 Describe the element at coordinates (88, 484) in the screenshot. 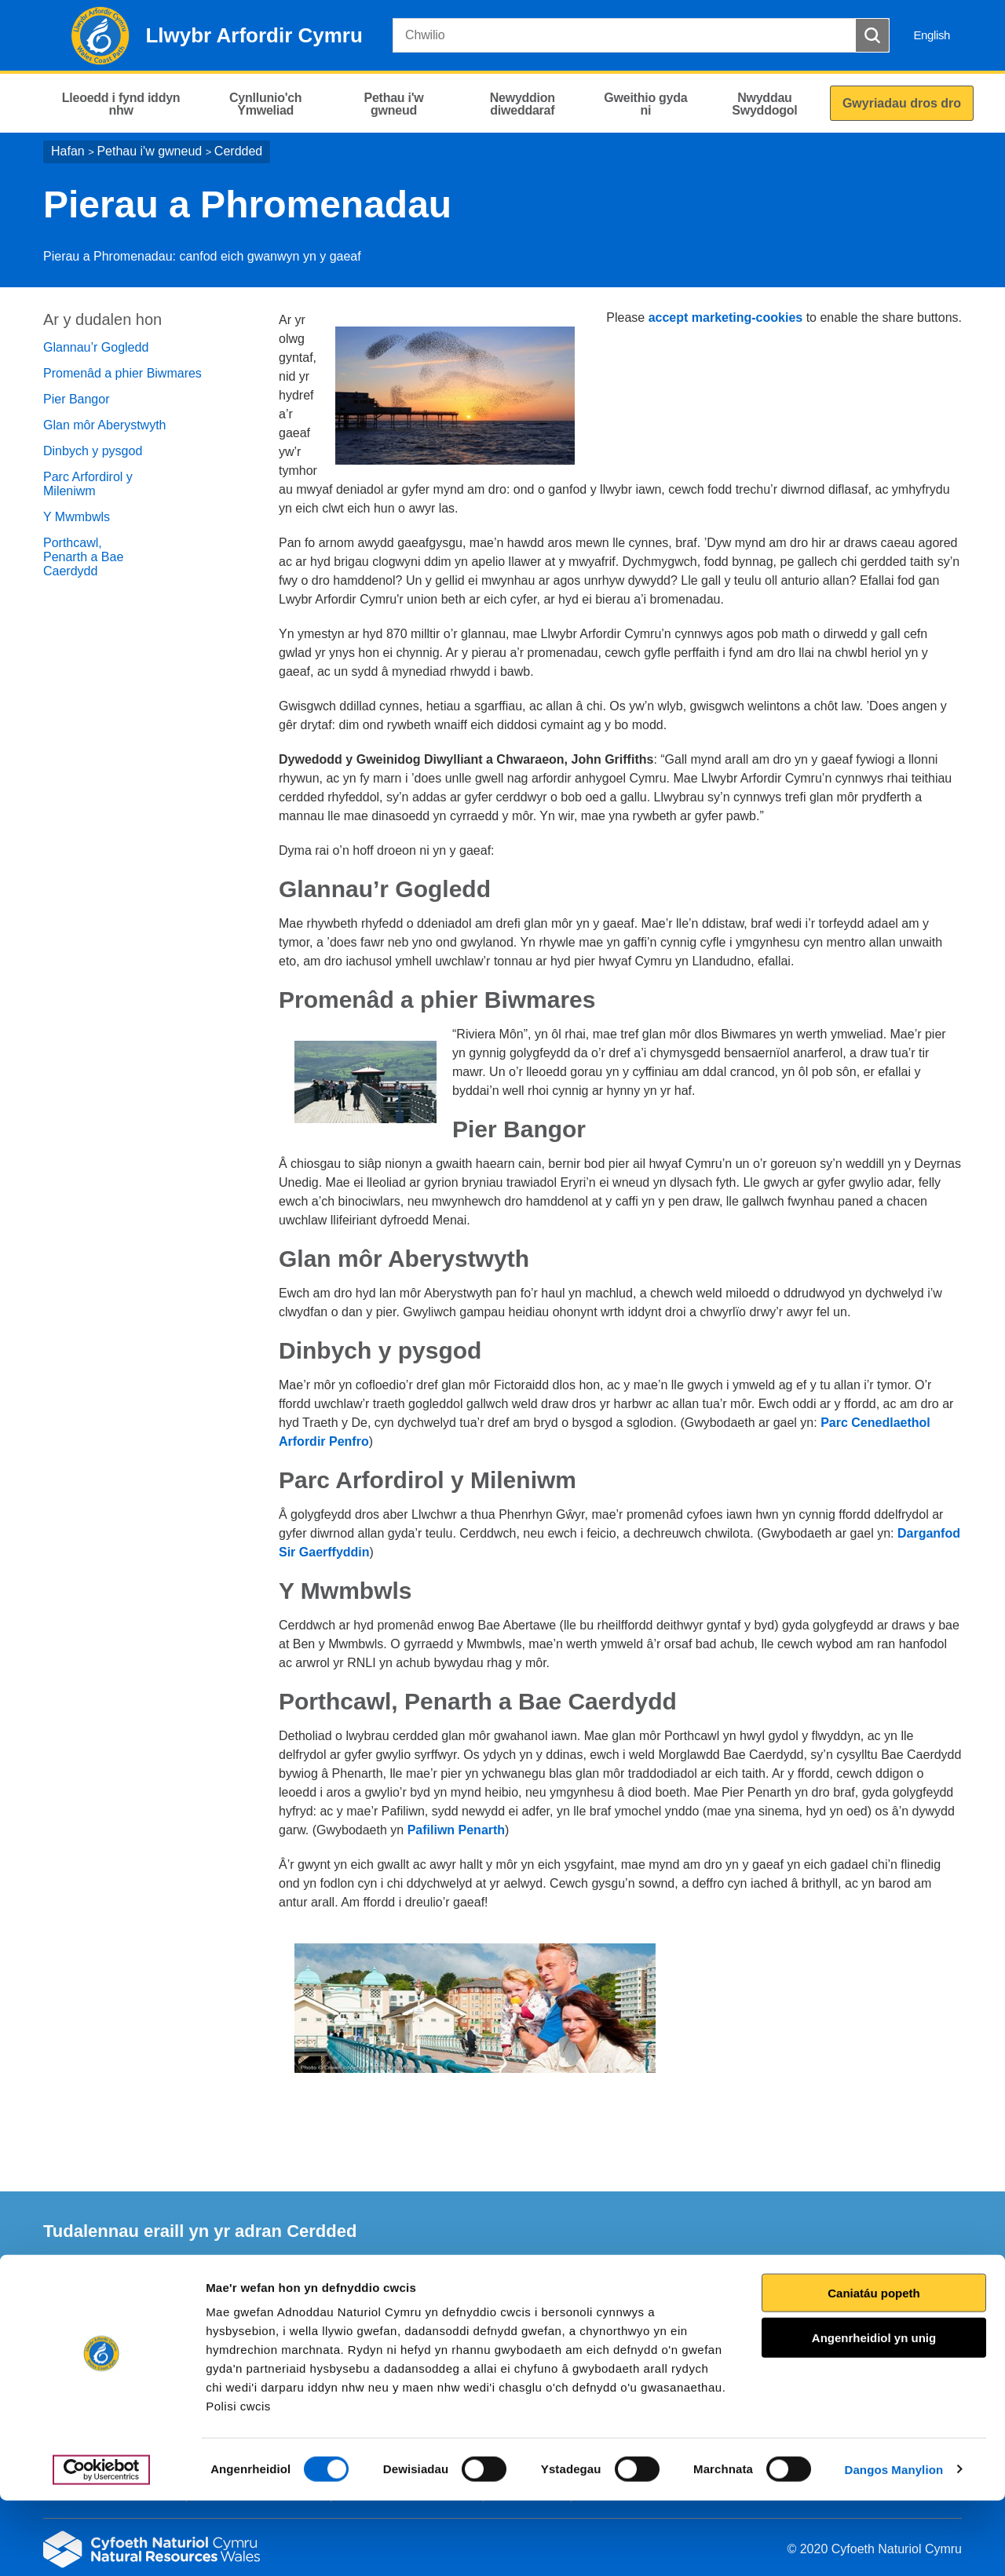

I see `Parc Arfordirol y Mileniwm` at that location.